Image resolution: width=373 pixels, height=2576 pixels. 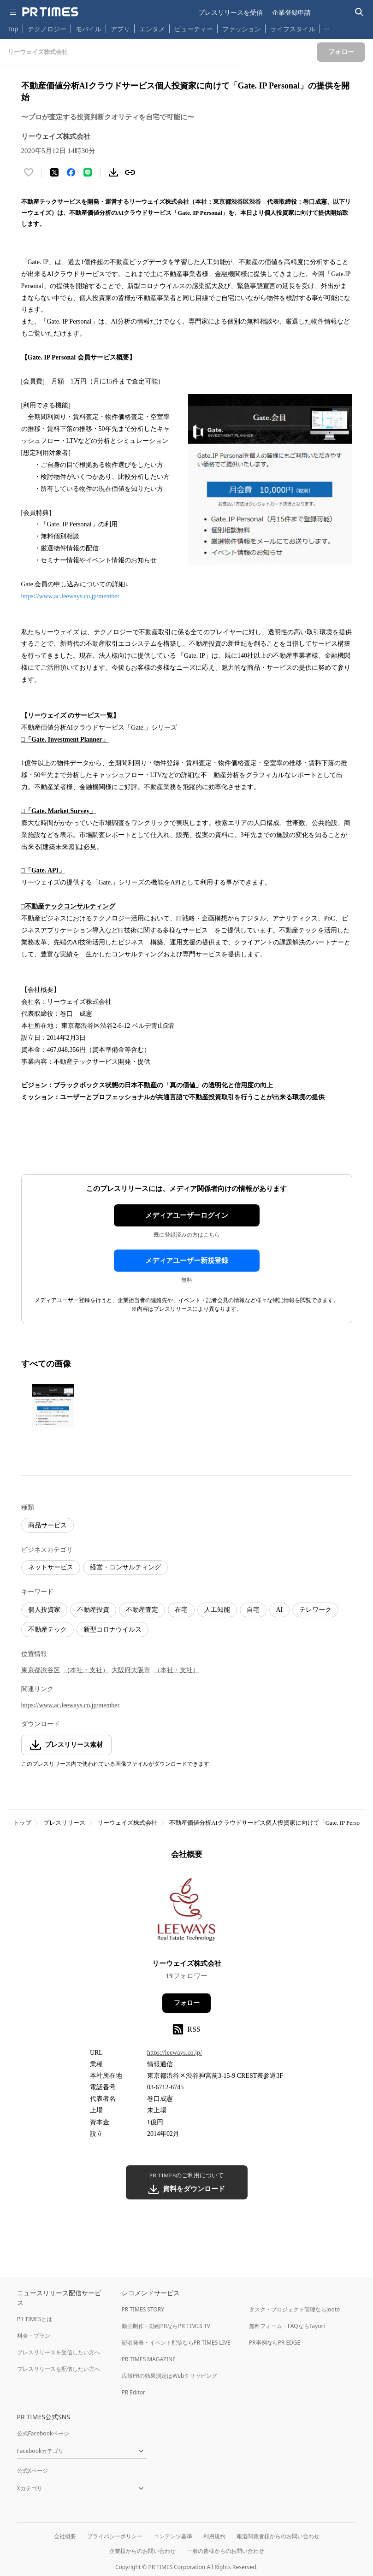 What do you see at coordinates (22, 1822) in the screenshot?
I see `トップ` at bounding box center [22, 1822].